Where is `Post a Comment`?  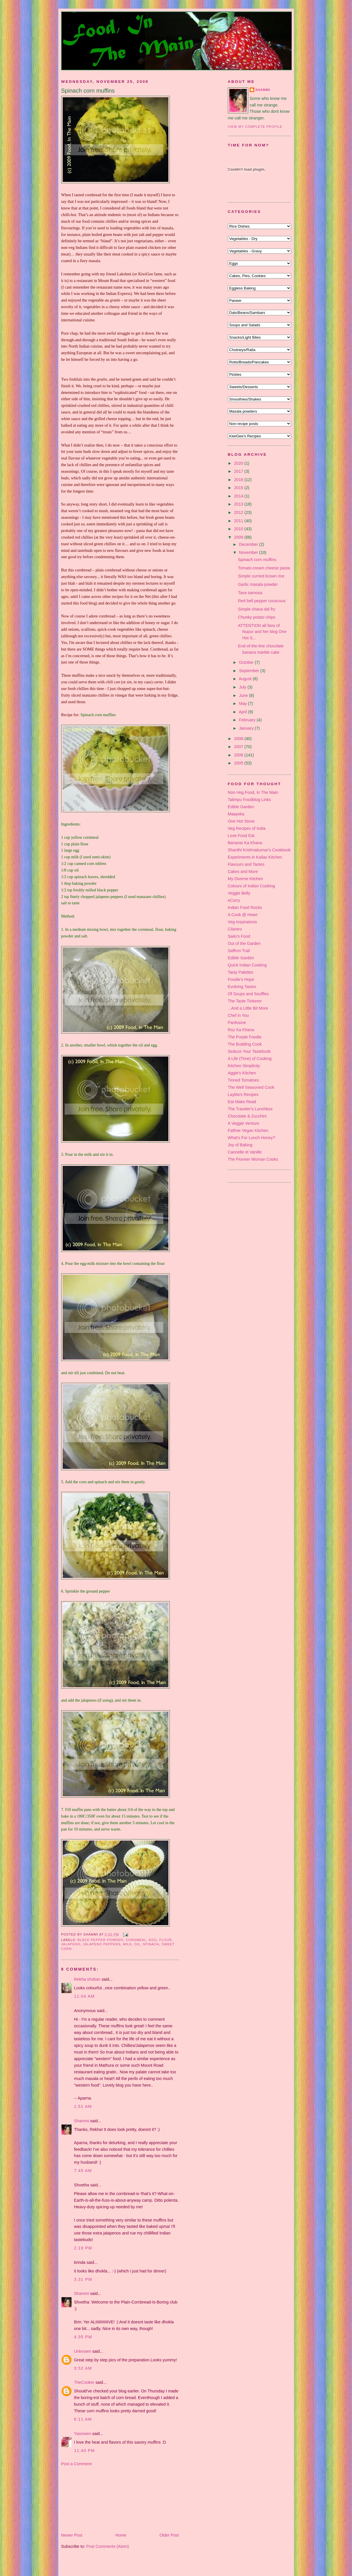
Post a Comment is located at coordinates (76, 2463).